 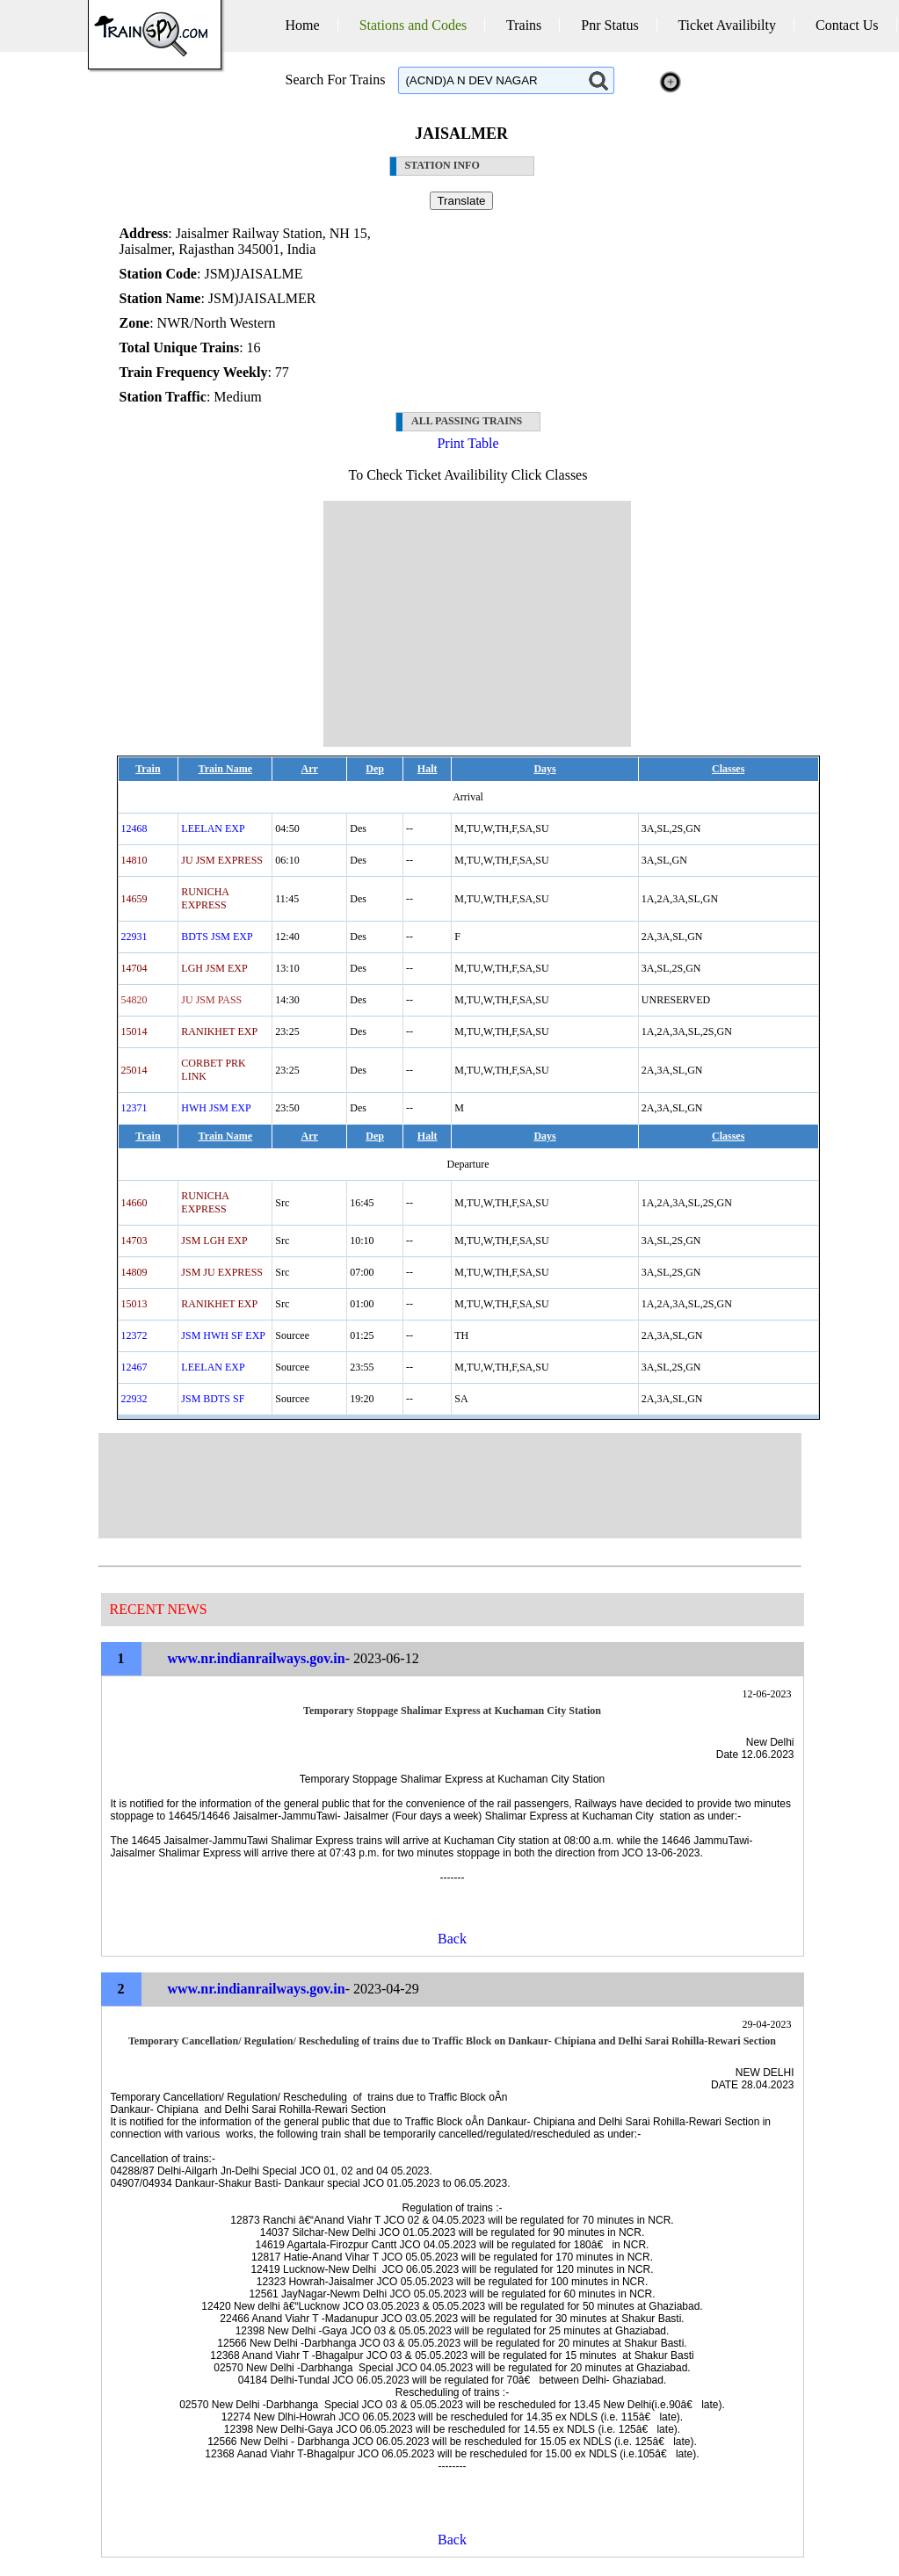 I want to click on Home, so click(x=303, y=25).